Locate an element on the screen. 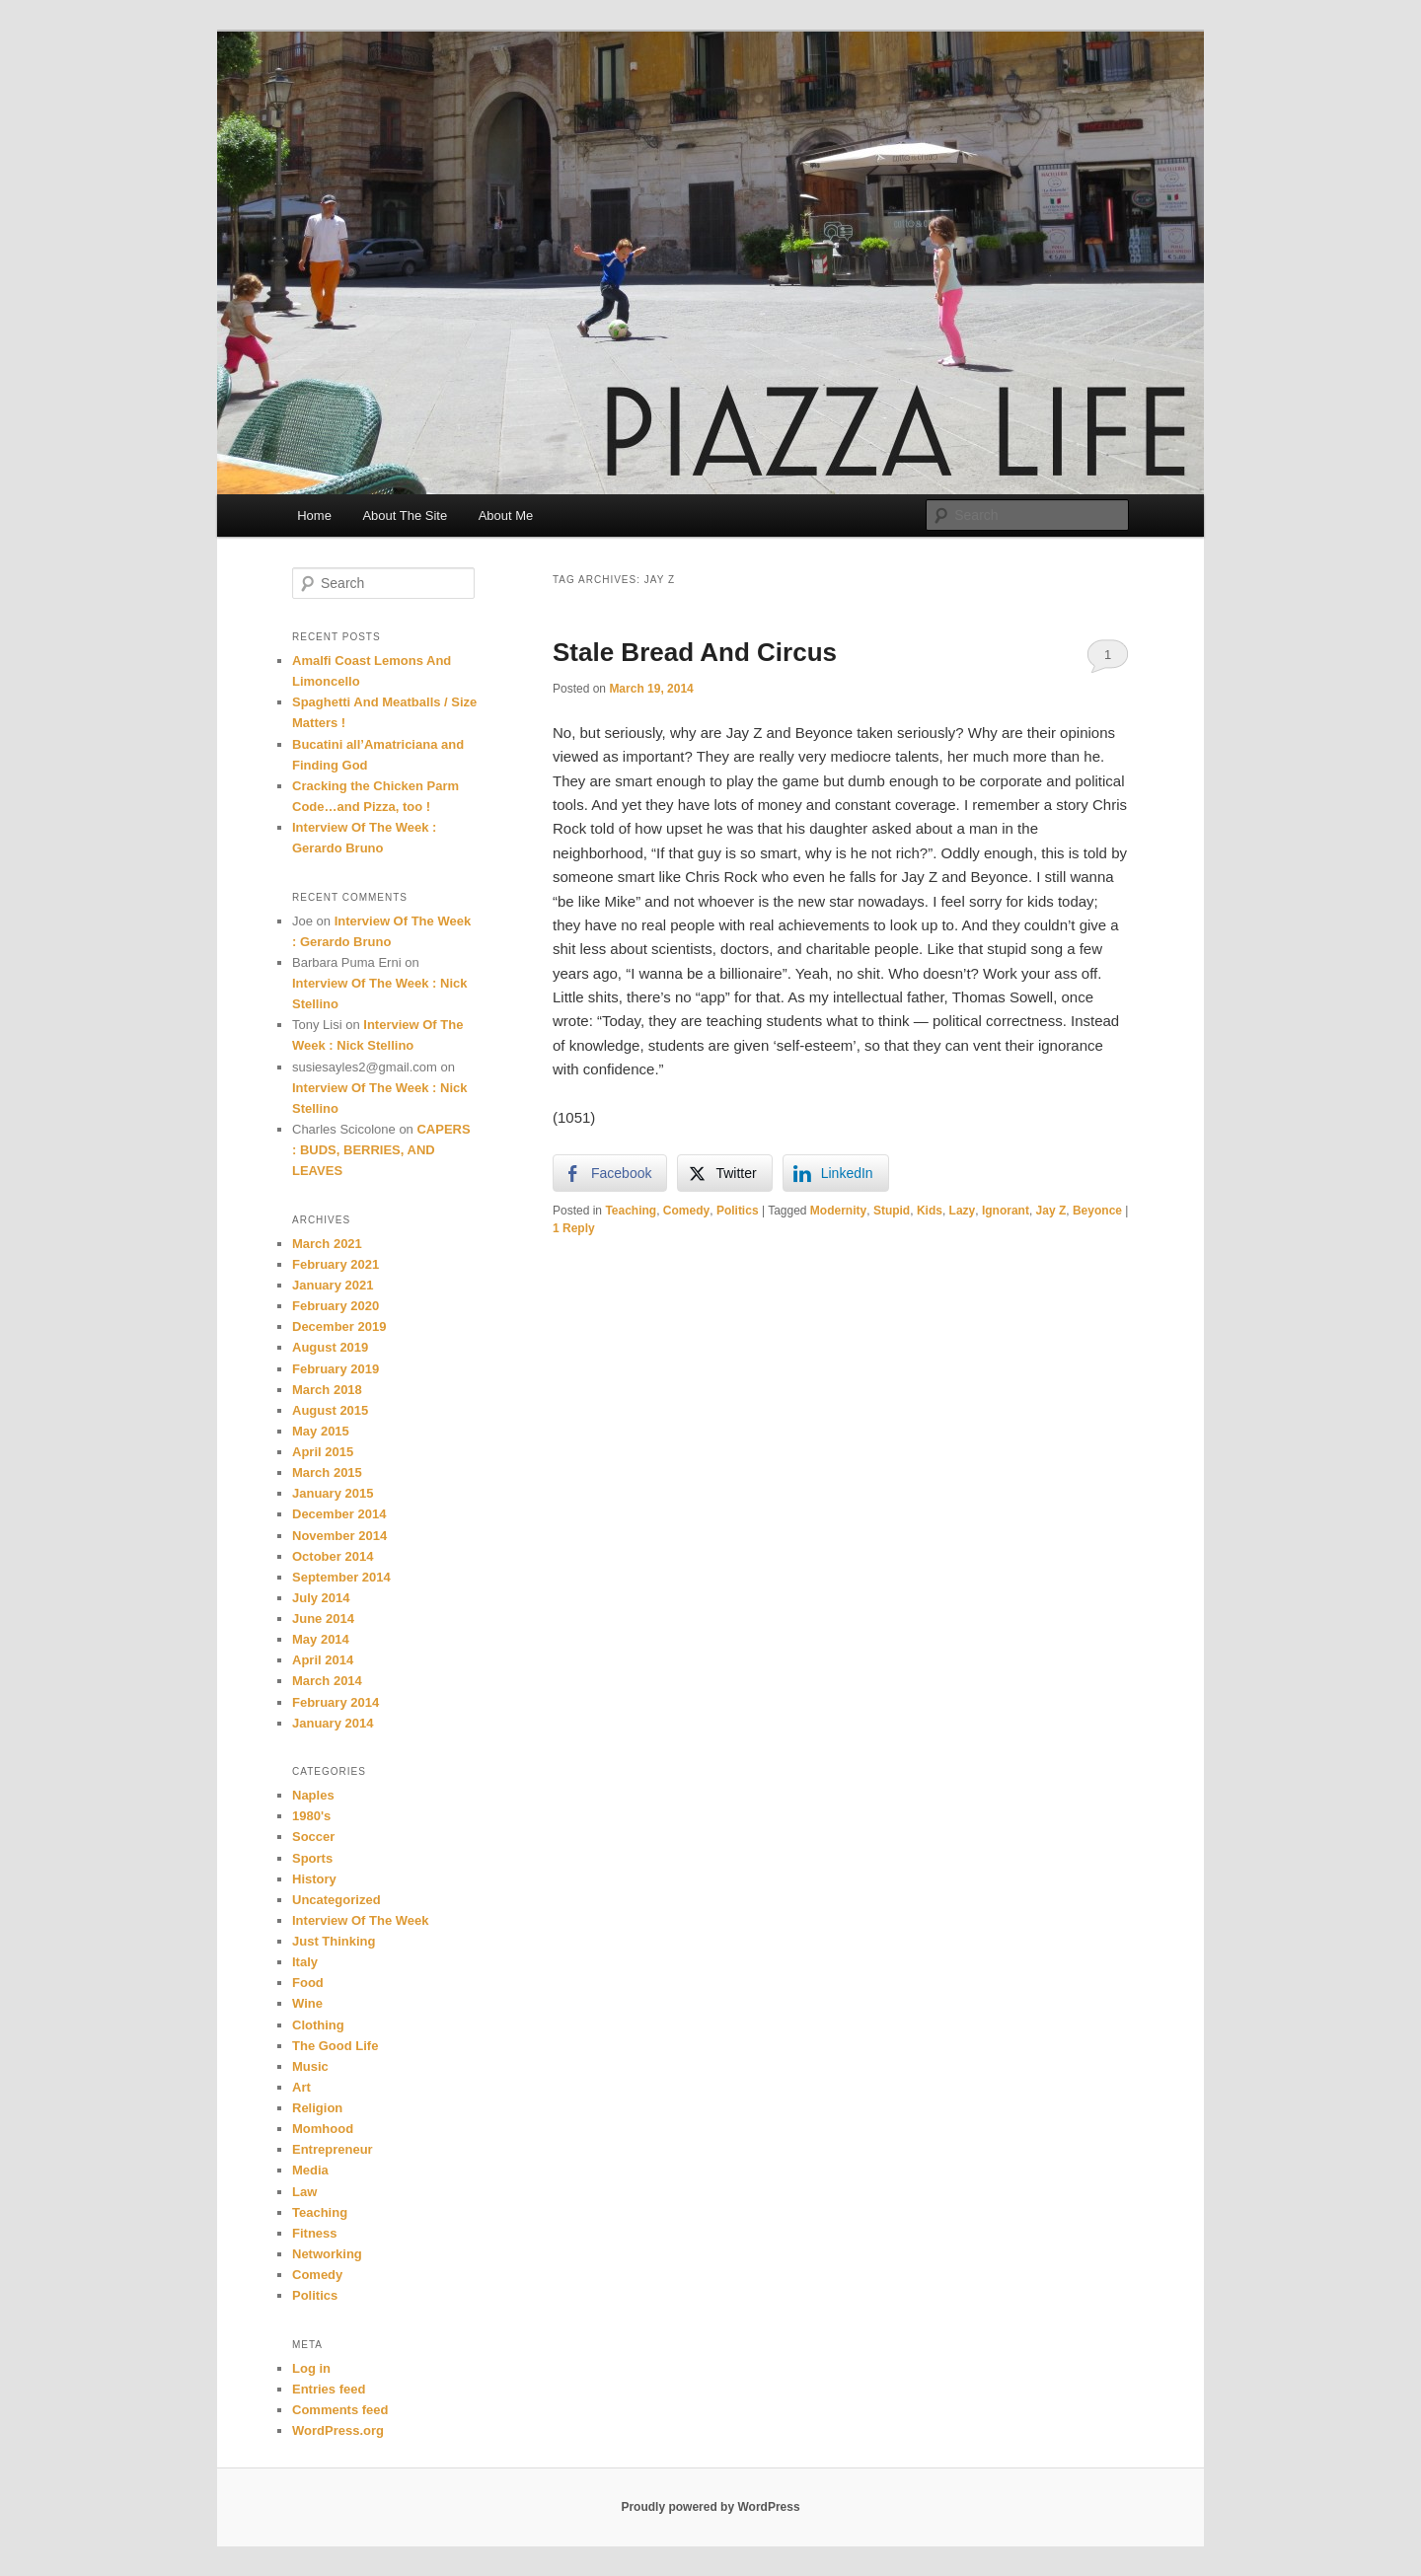  February 2014 is located at coordinates (335, 1702).